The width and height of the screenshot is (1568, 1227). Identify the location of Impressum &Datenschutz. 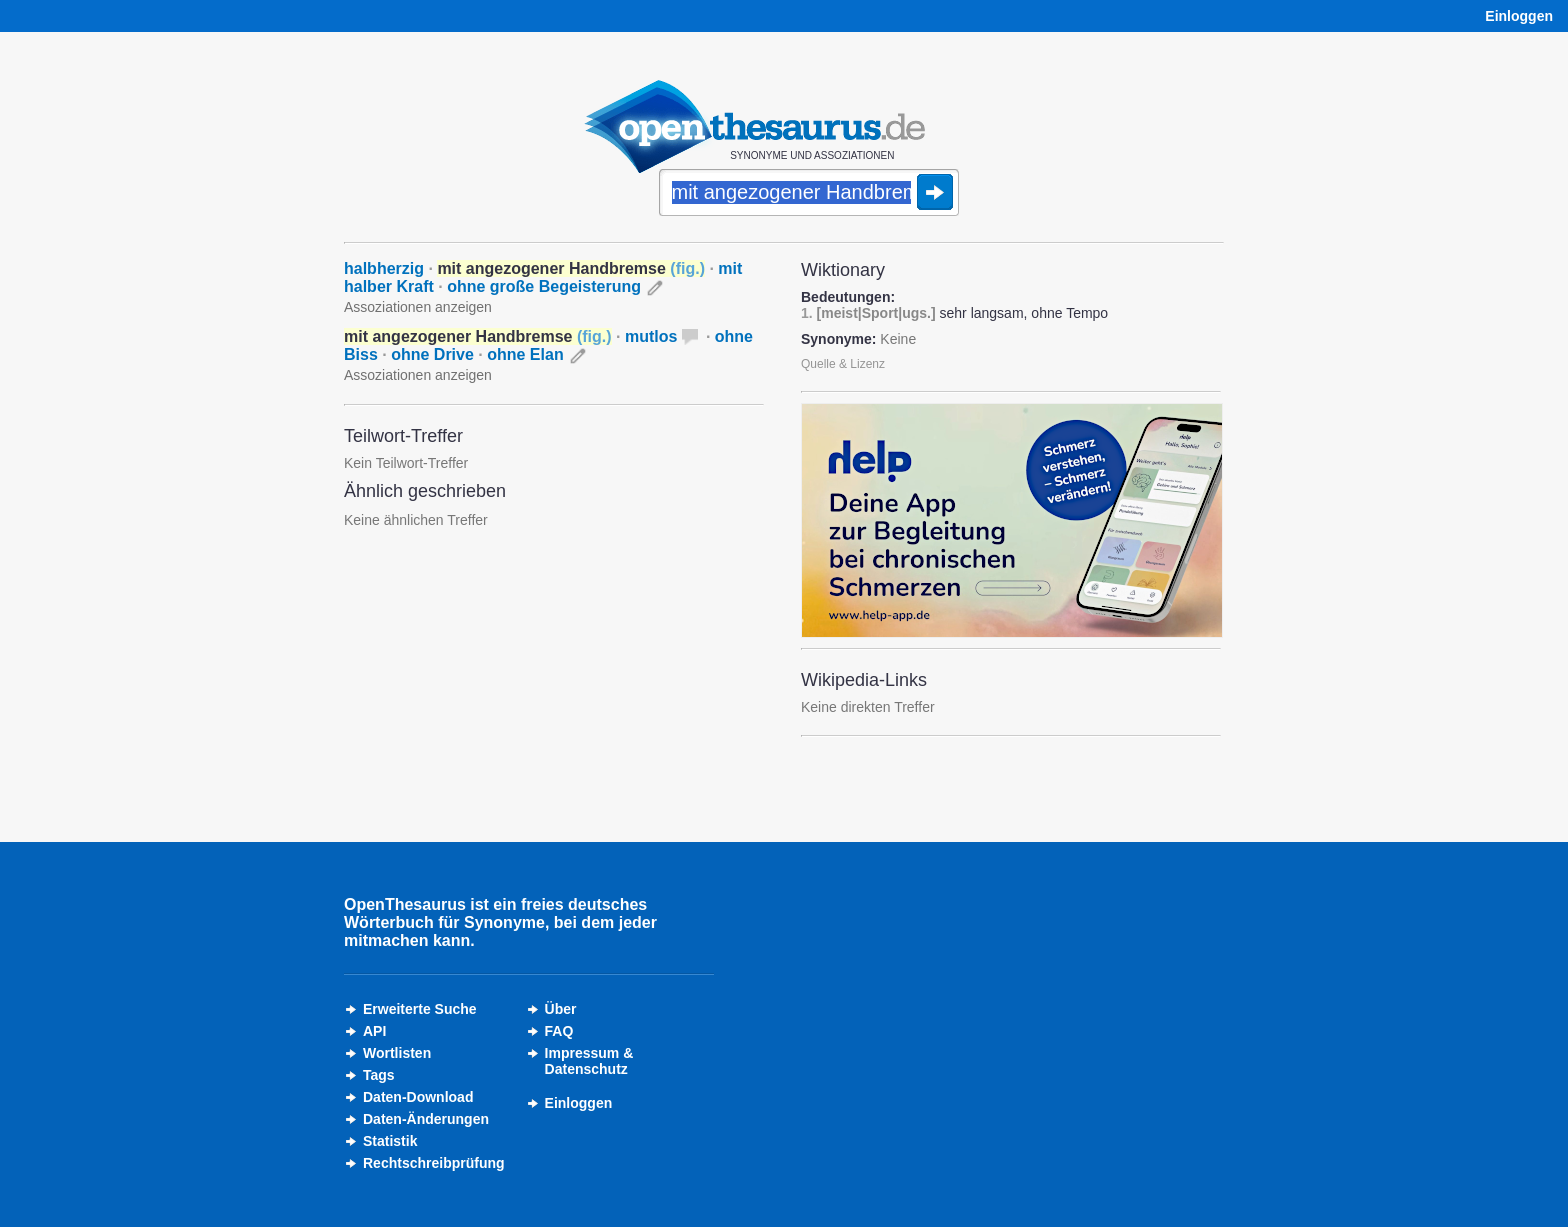
(589, 1061).